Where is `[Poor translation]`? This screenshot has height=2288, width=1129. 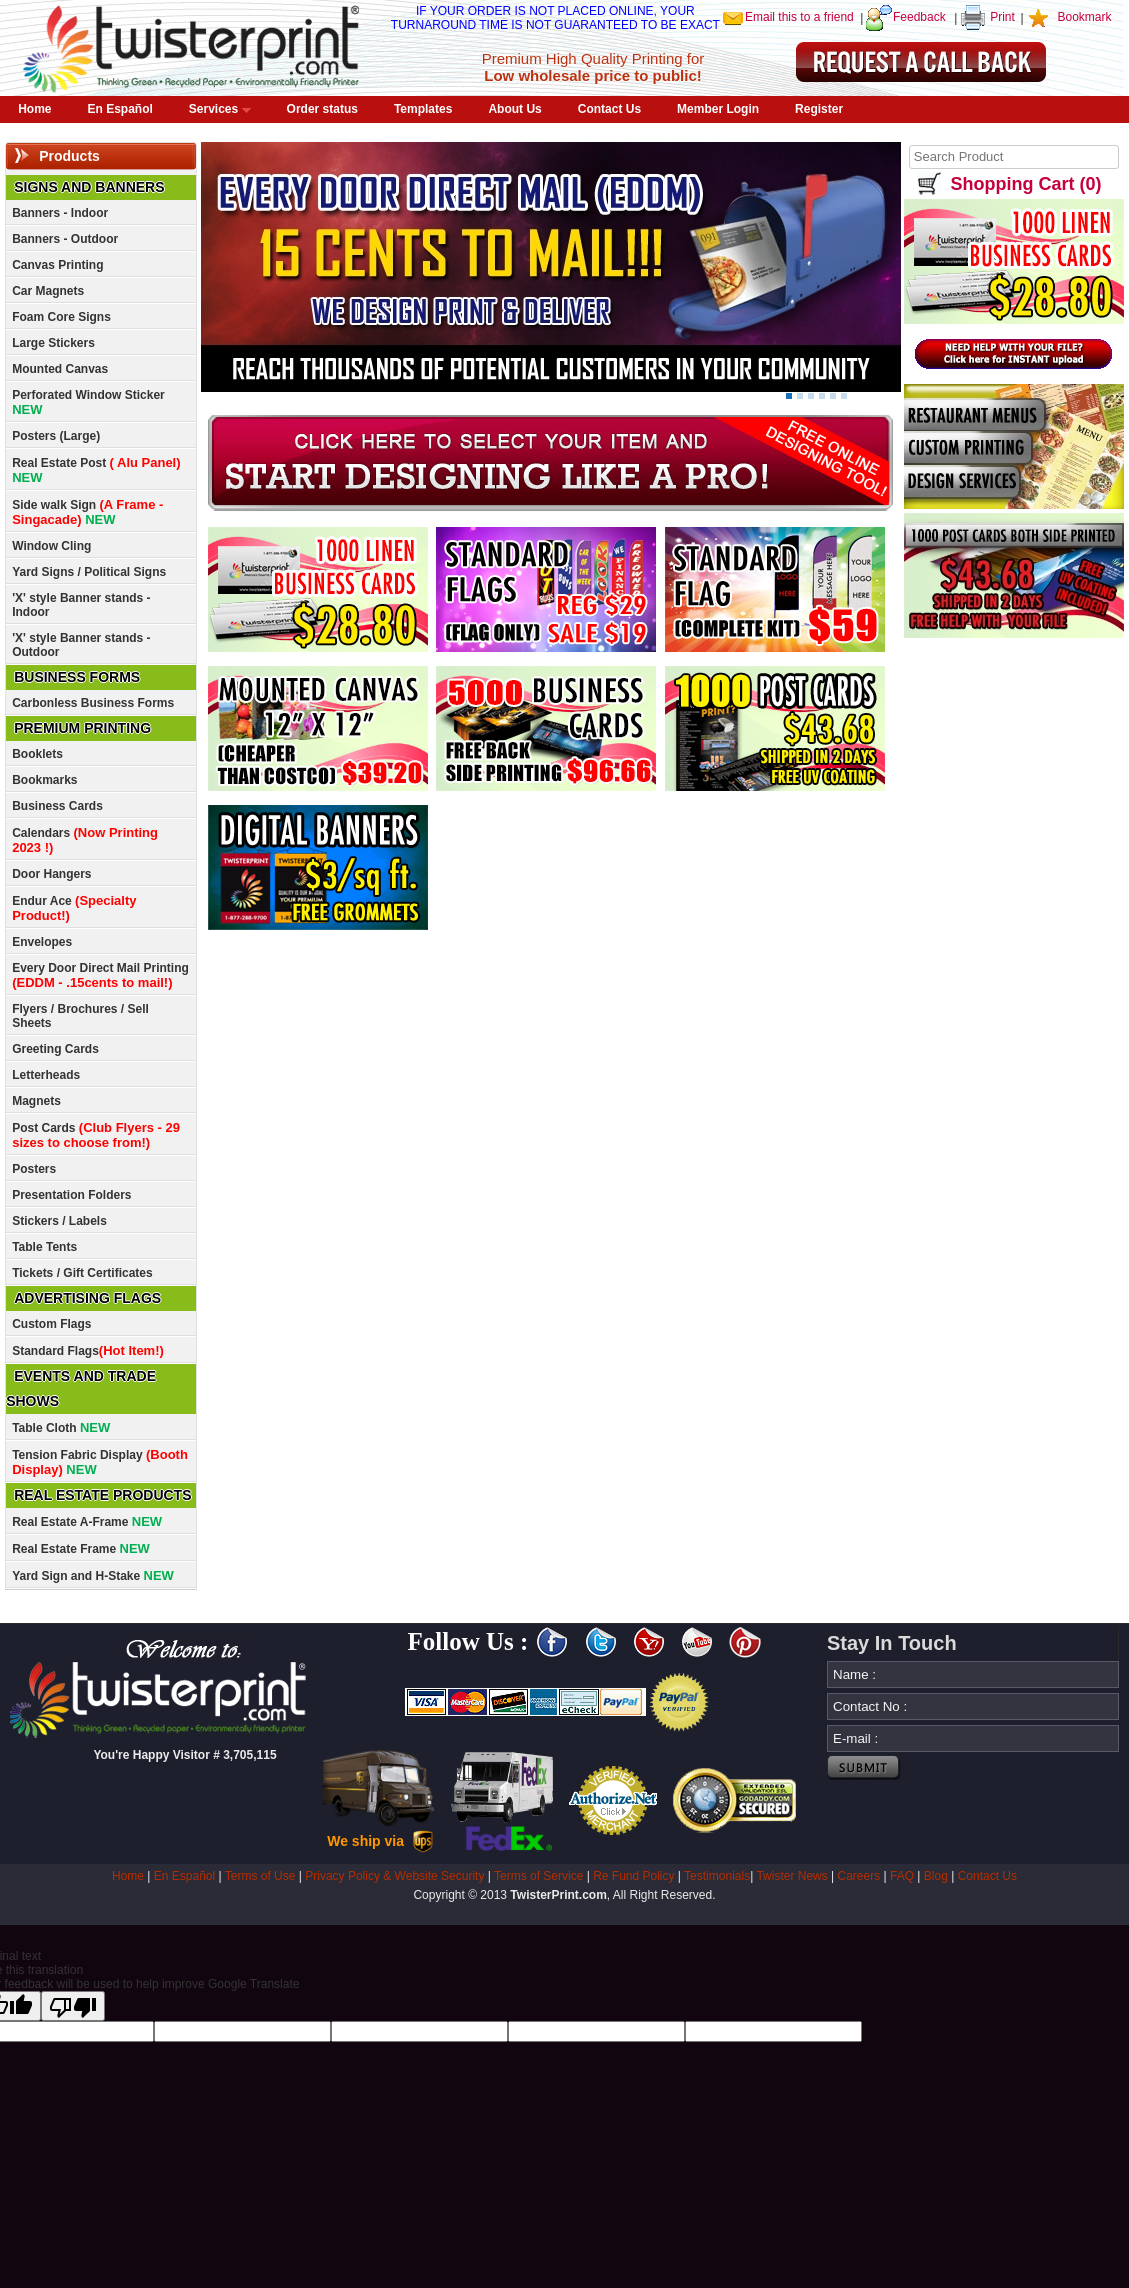
[Poor translation] is located at coordinates (73, 2006).